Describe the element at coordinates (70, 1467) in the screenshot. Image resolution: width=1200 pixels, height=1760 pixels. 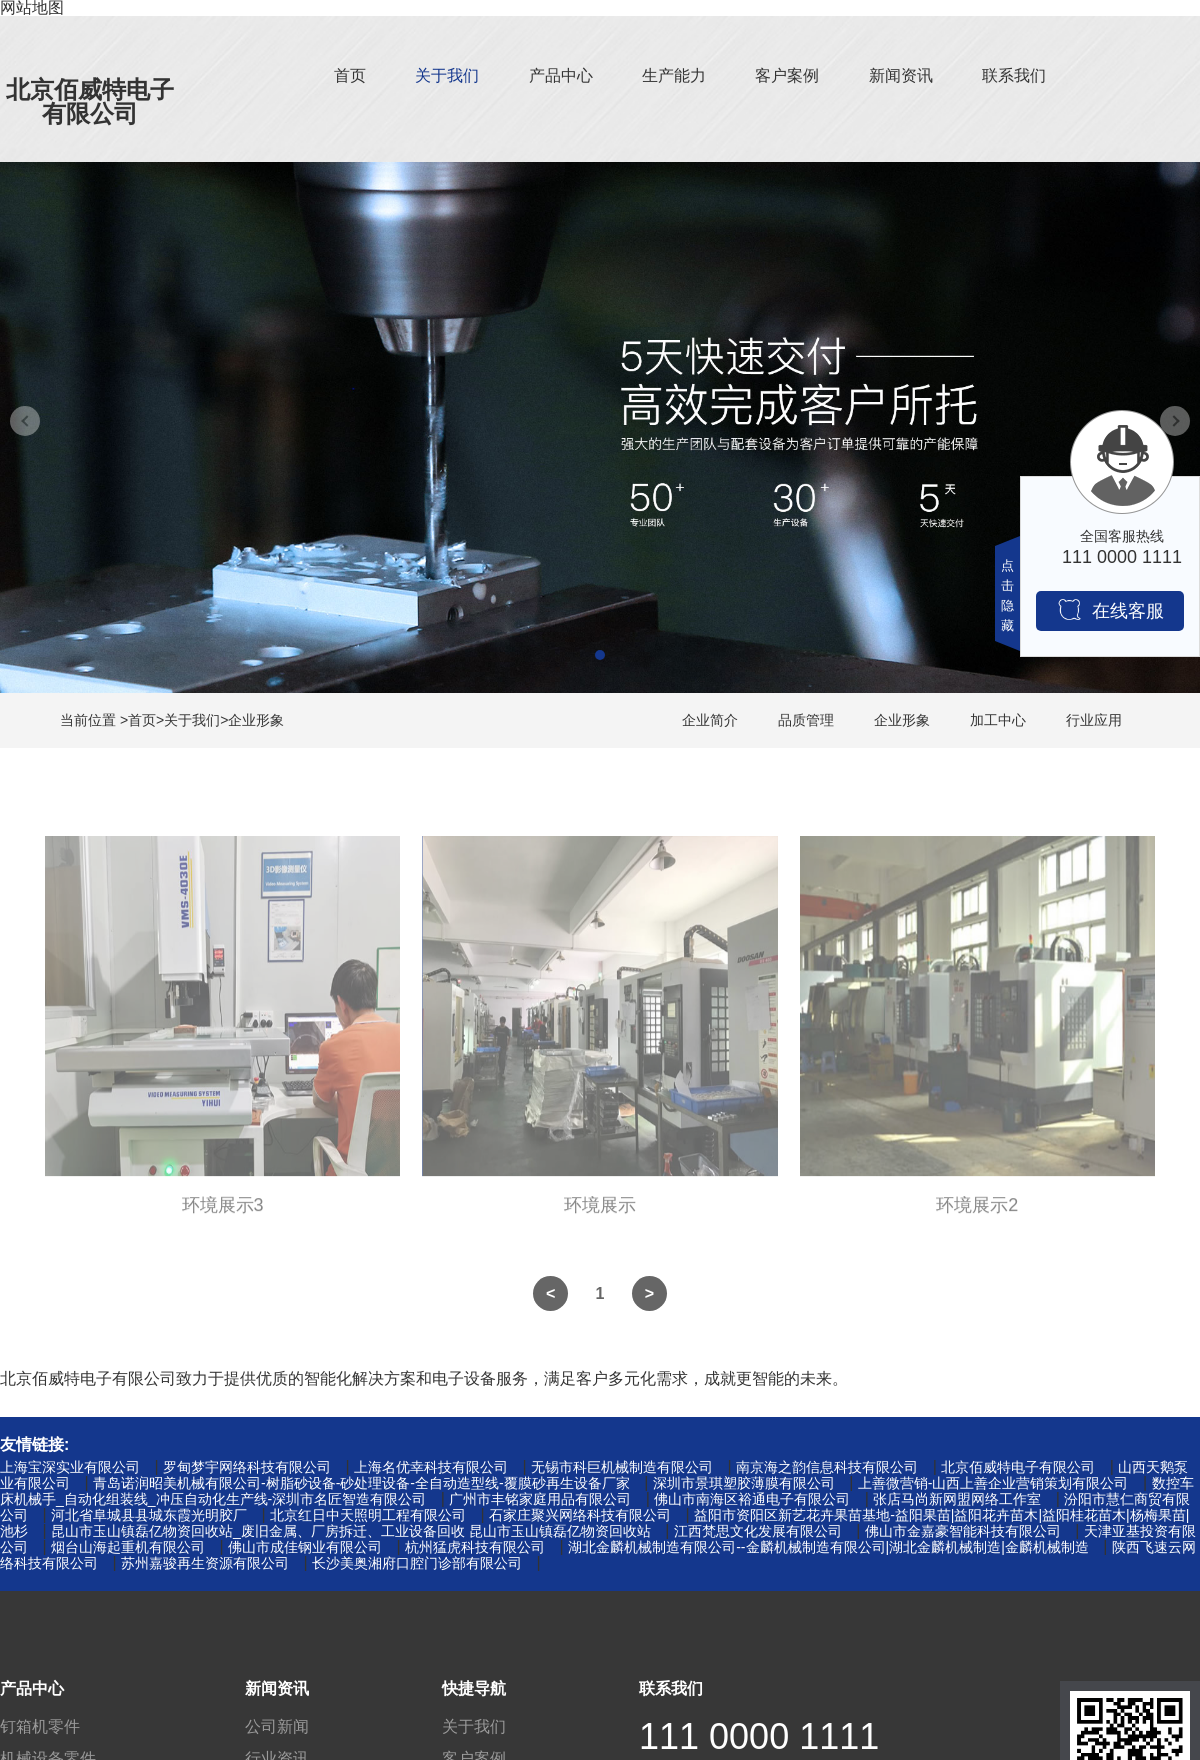
I see `上海宝深实业有限公司` at that location.